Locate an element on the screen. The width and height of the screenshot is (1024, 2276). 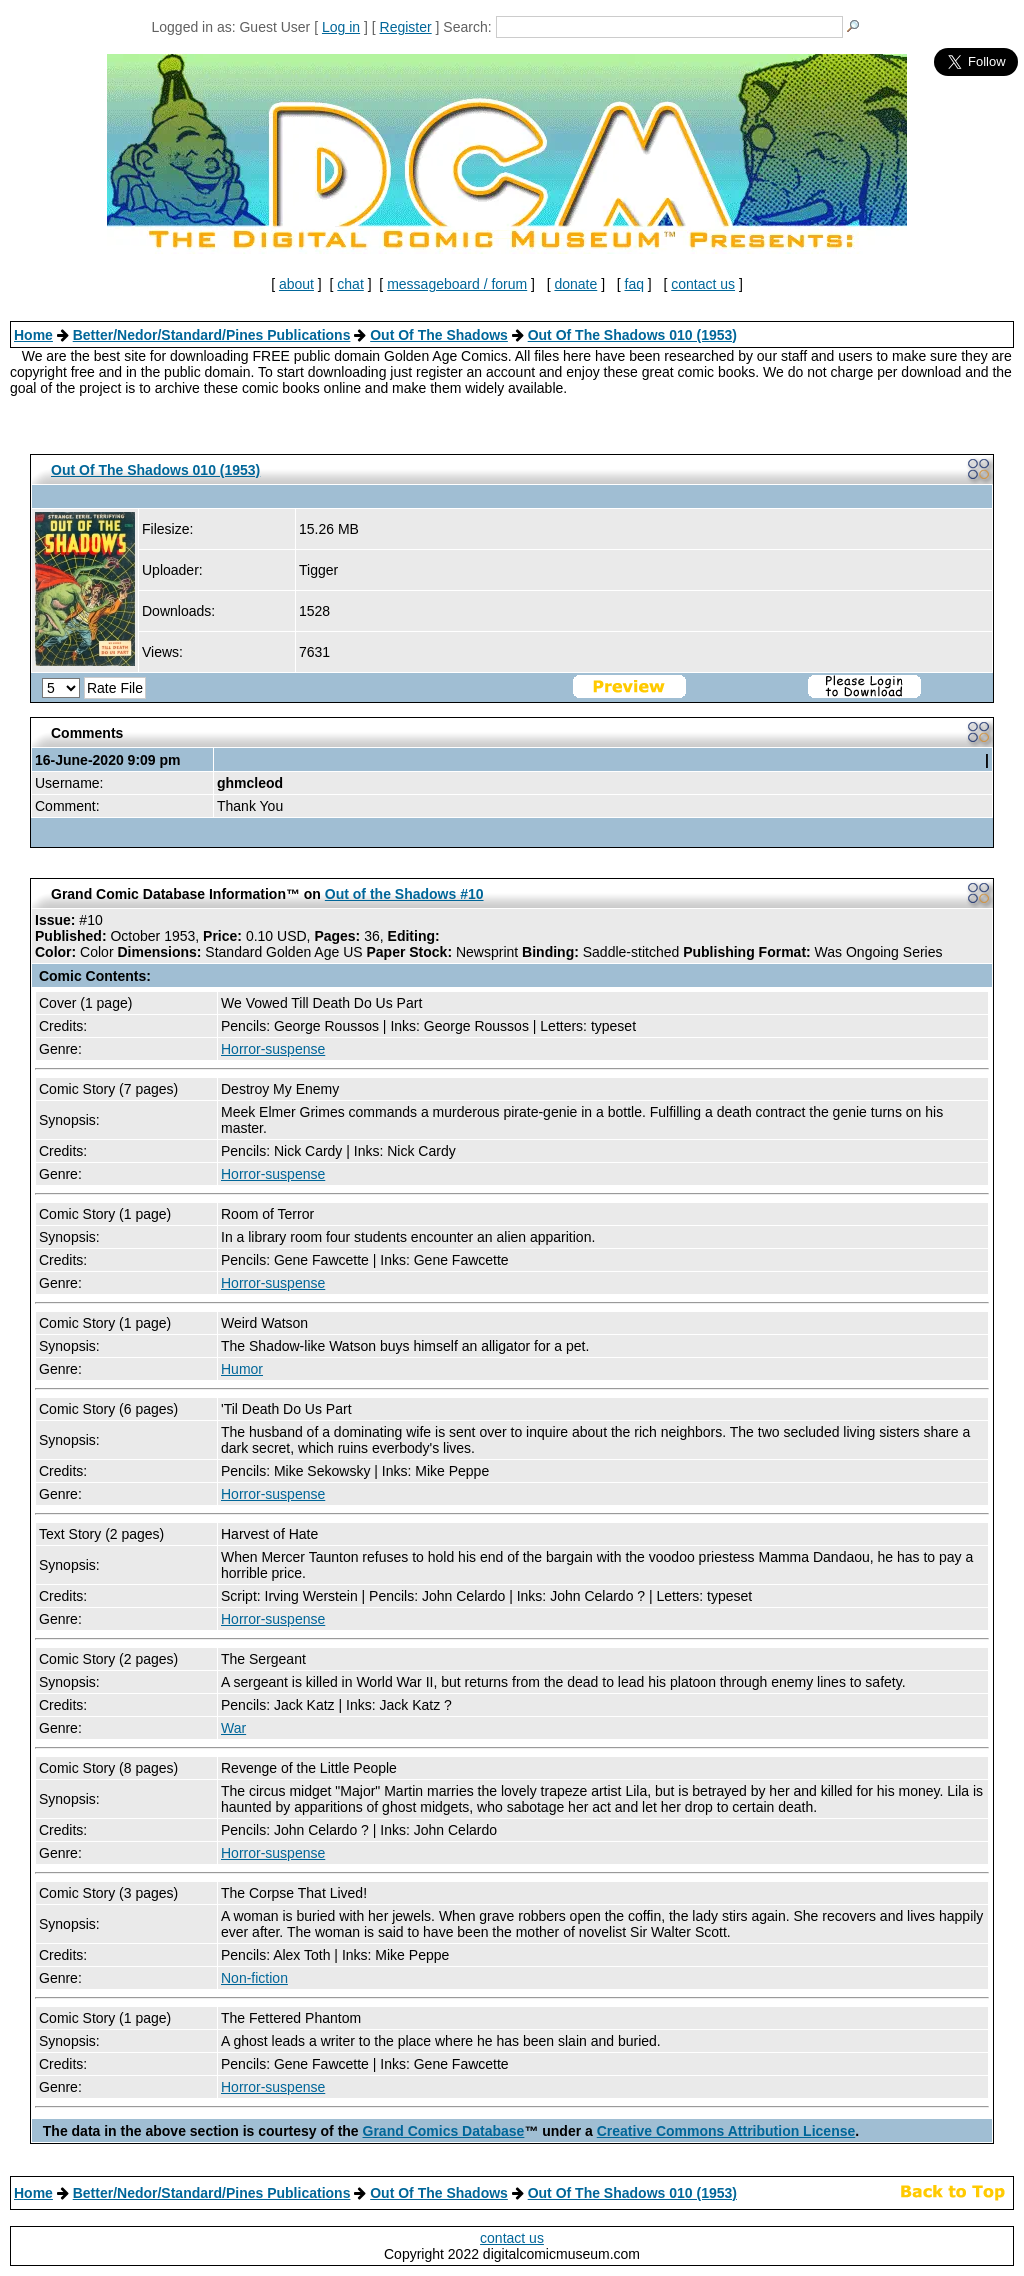
Register is located at coordinates (406, 27).